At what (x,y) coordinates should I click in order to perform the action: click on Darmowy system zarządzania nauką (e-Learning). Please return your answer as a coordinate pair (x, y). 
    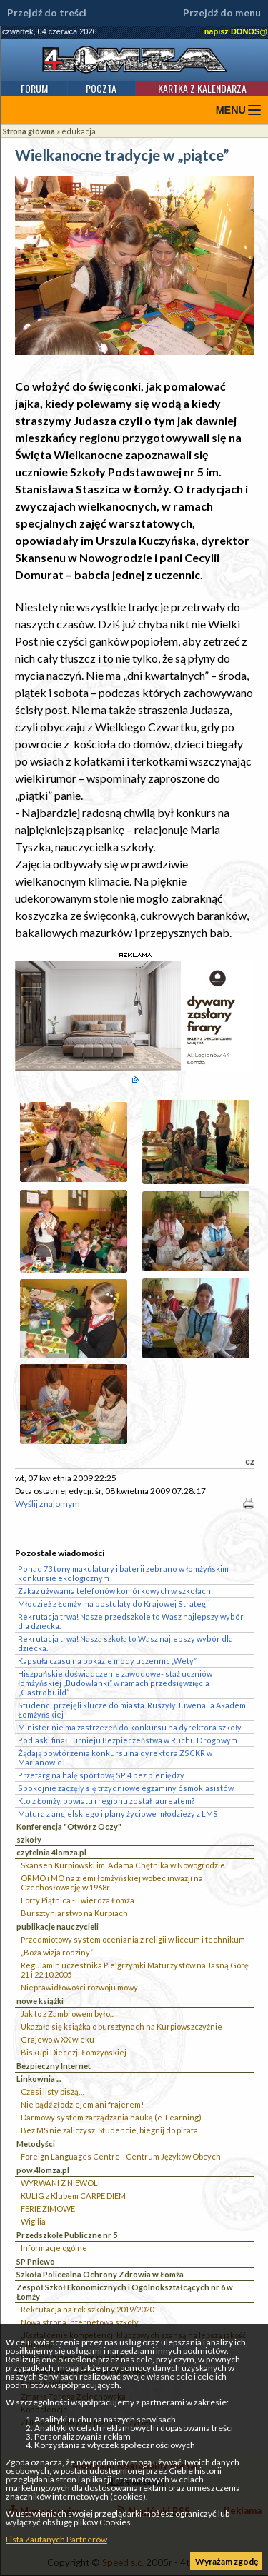
    Looking at the image, I should click on (111, 2117).